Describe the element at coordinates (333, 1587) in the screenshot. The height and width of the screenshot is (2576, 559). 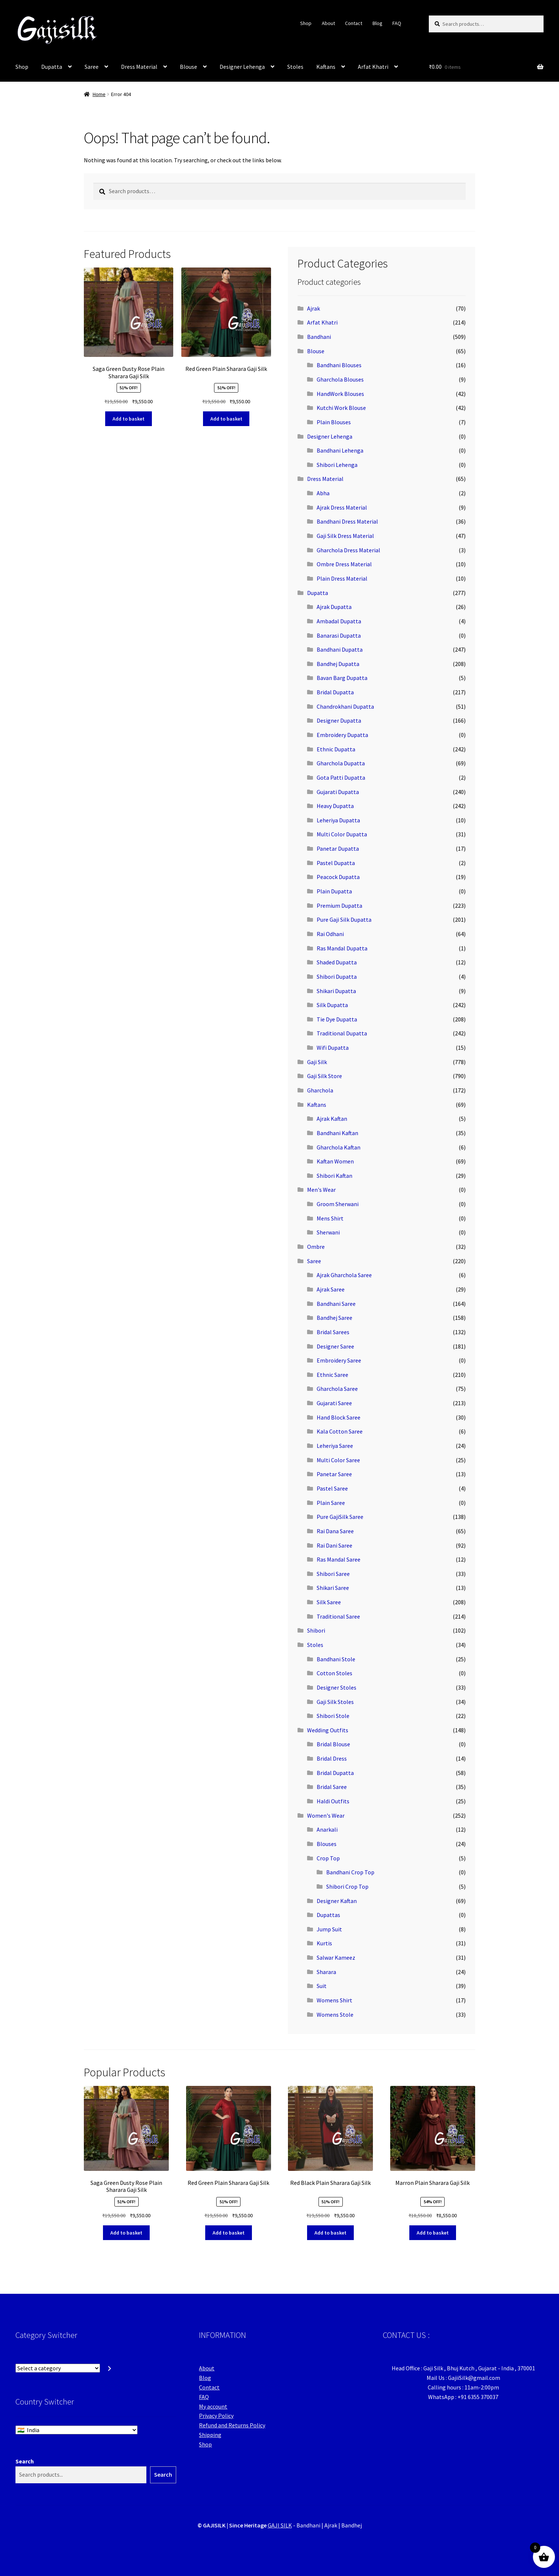
I see `Shikari Saree` at that location.